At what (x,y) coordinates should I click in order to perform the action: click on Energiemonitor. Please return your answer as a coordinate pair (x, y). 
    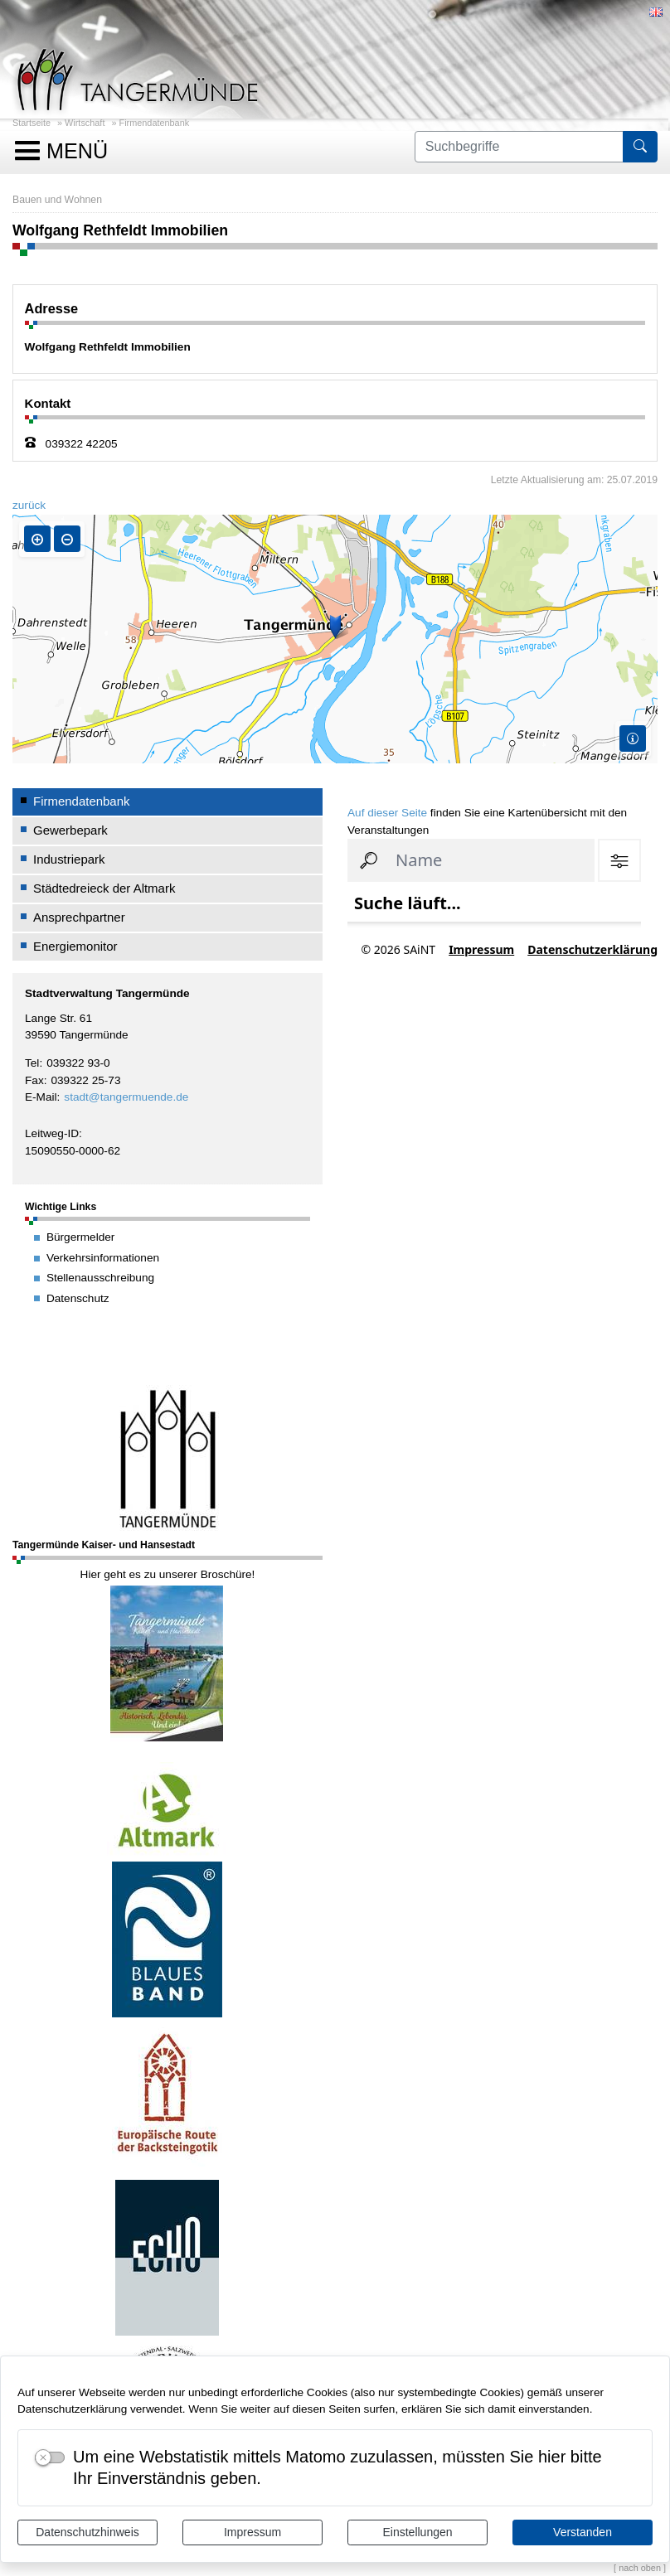
    Looking at the image, I should click on (75, 946).